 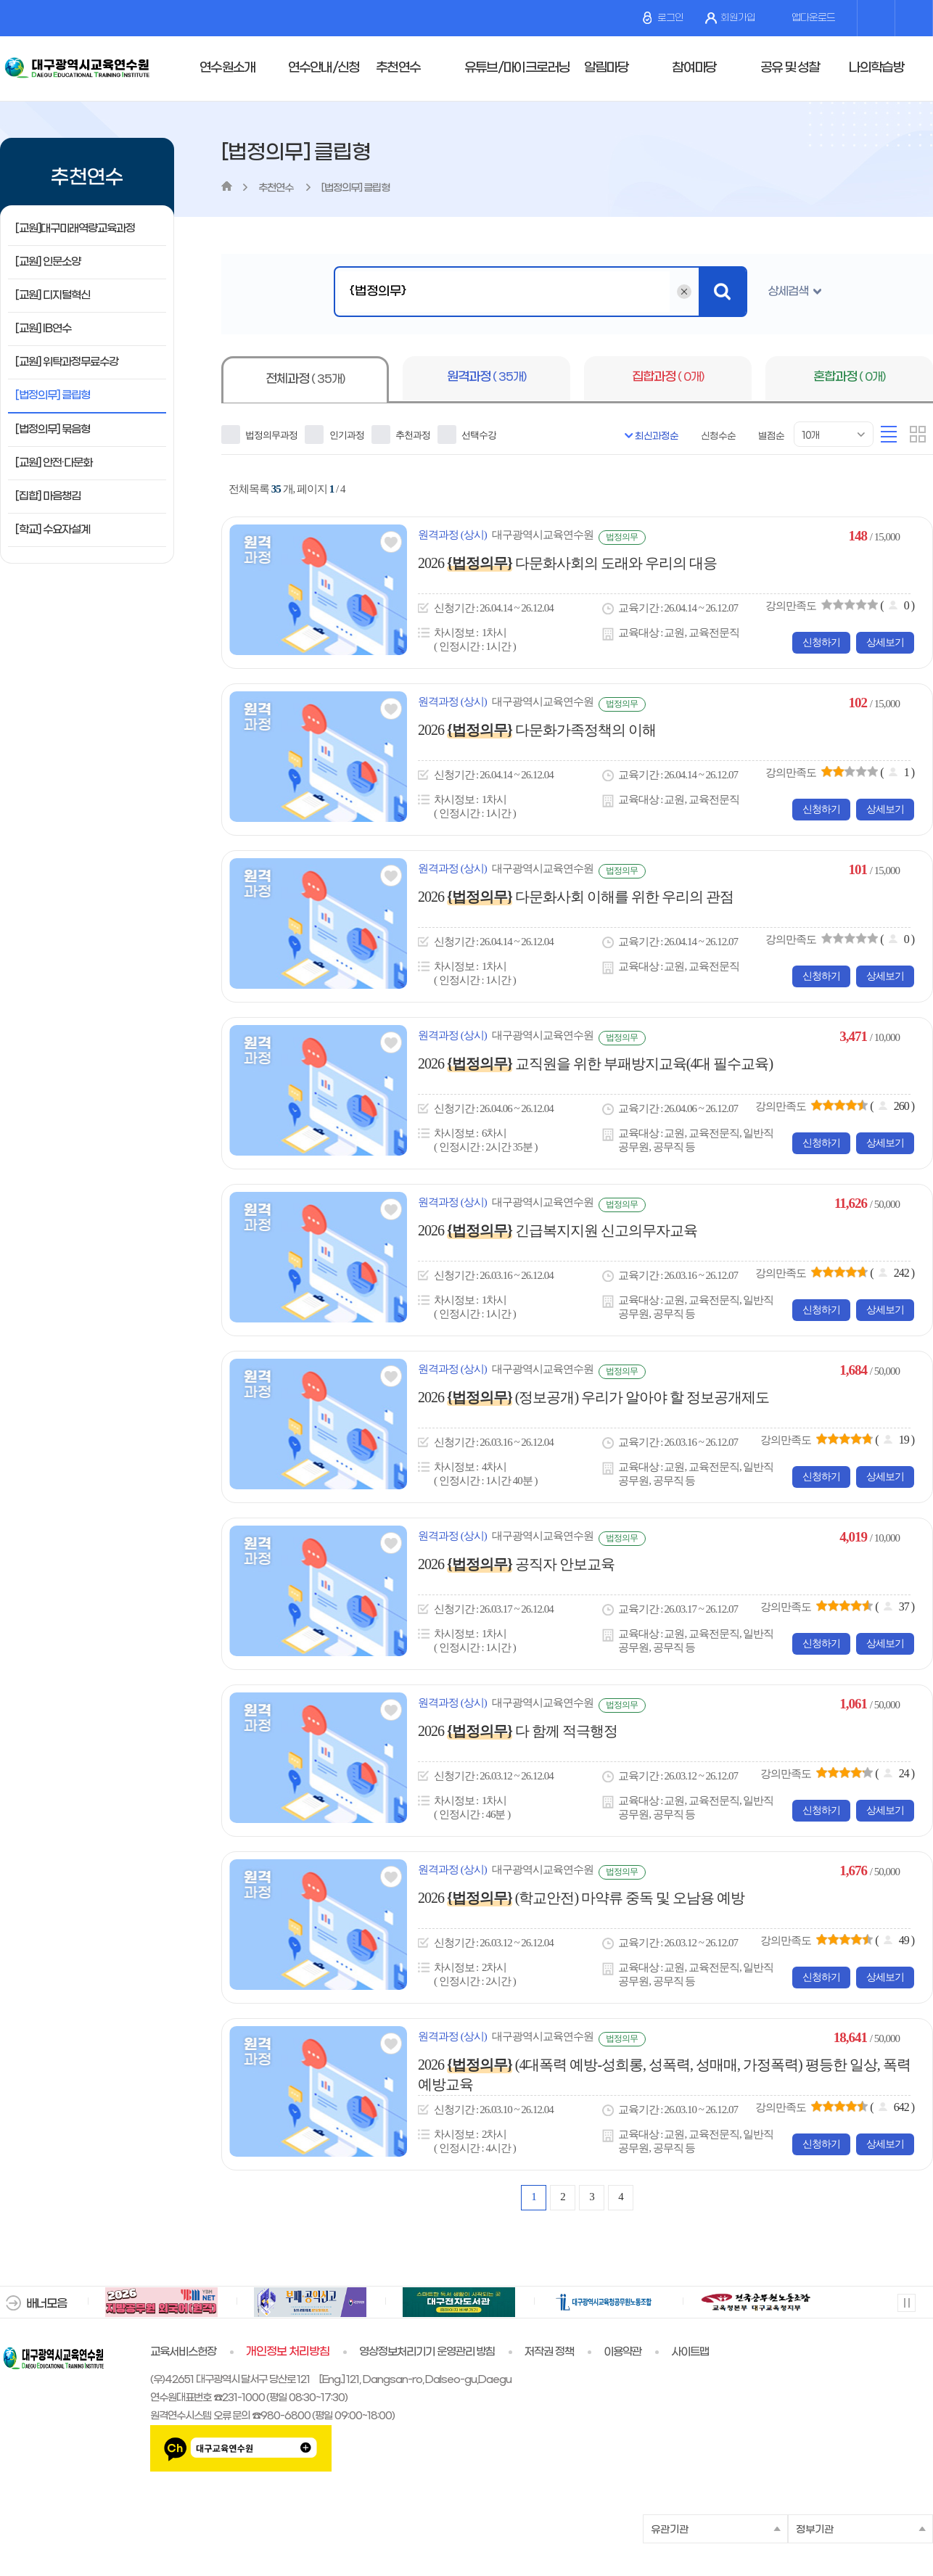 I want to click on [교원] IB연수, so click(x=43, y=328).